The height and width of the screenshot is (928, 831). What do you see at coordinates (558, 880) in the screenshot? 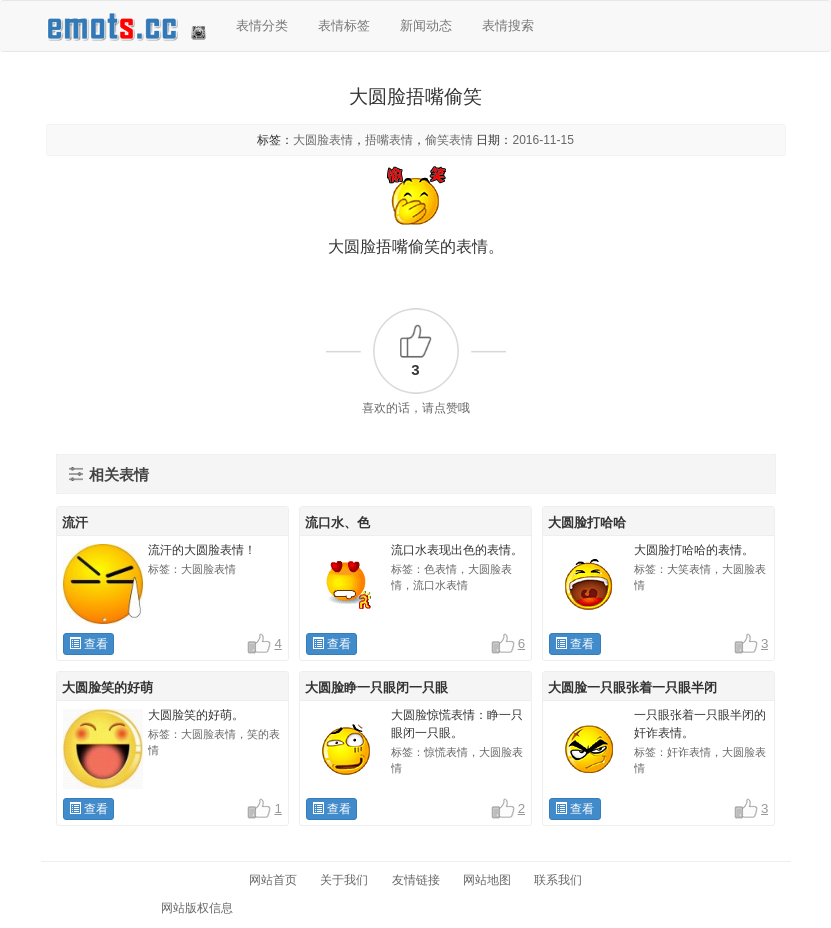
I see `联系我们` at bounding box center [558, 880].